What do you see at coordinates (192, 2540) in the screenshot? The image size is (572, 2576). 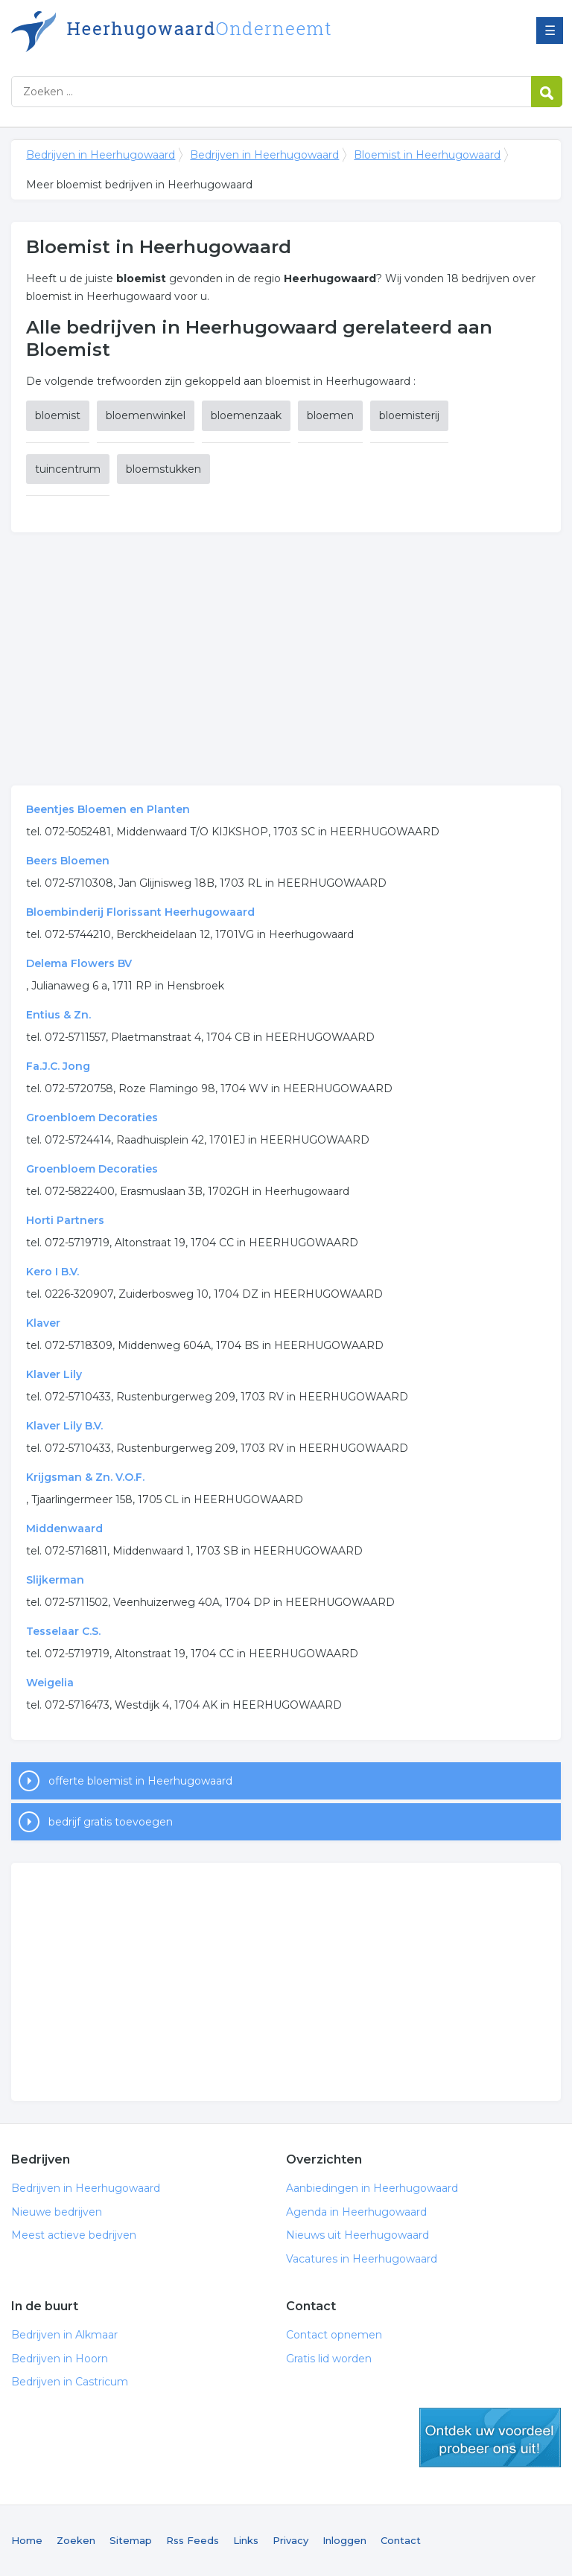 I see `Rss Feeds` at bounding box center [192, 2540].